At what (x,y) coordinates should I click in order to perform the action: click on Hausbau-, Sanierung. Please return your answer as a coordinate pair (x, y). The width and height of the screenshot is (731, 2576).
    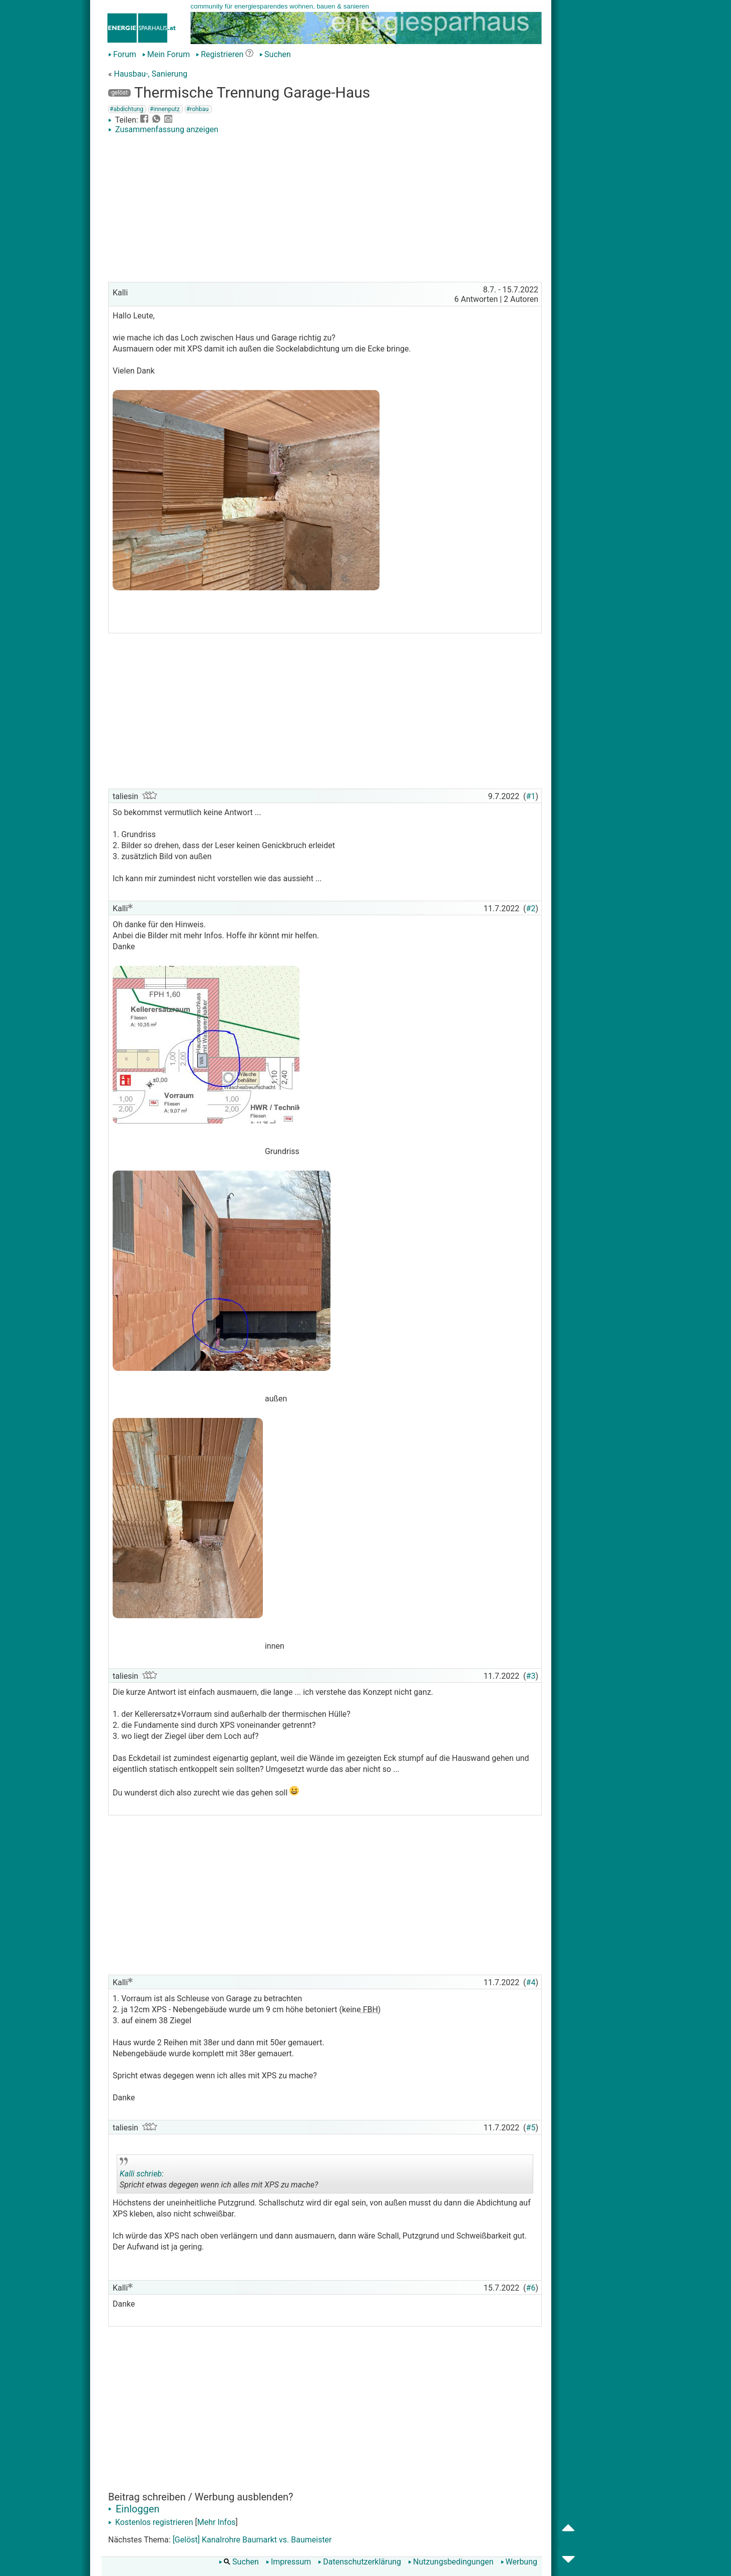
    Looking at the image, I should click on (150, 74).